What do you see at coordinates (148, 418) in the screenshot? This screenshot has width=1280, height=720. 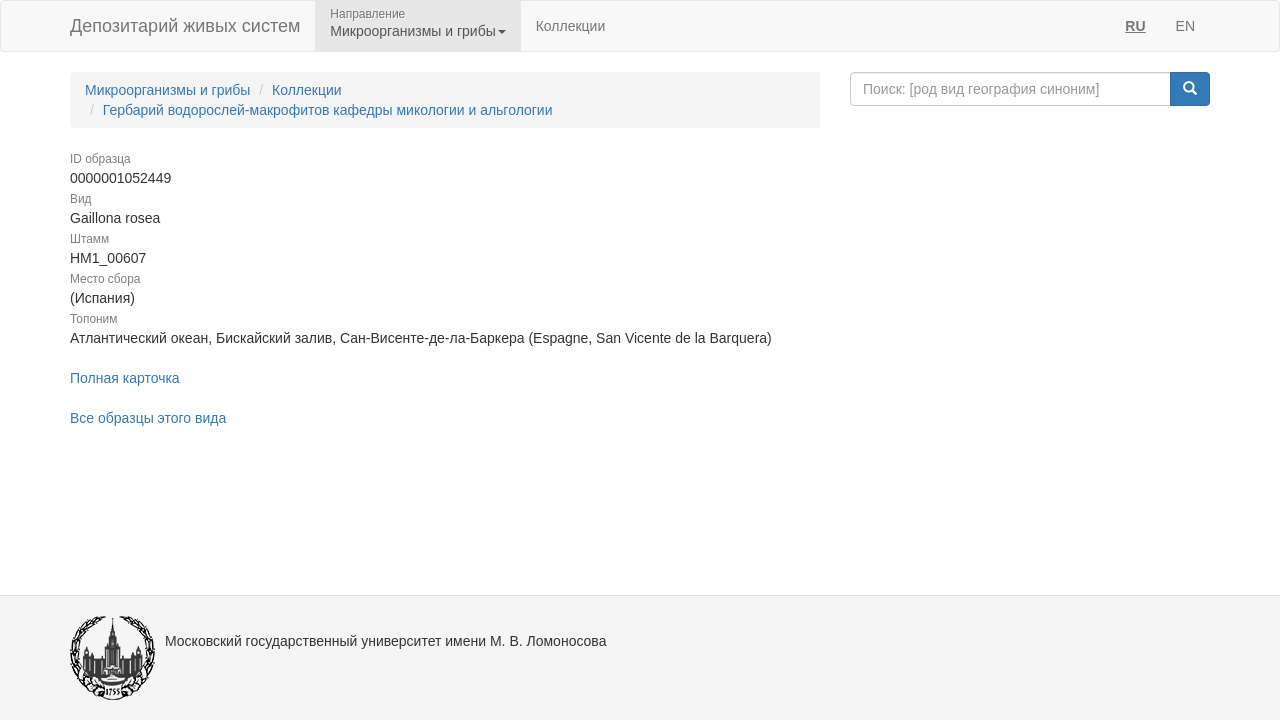 I see `Все образцы этого вида` at bounding box center [148, 418].